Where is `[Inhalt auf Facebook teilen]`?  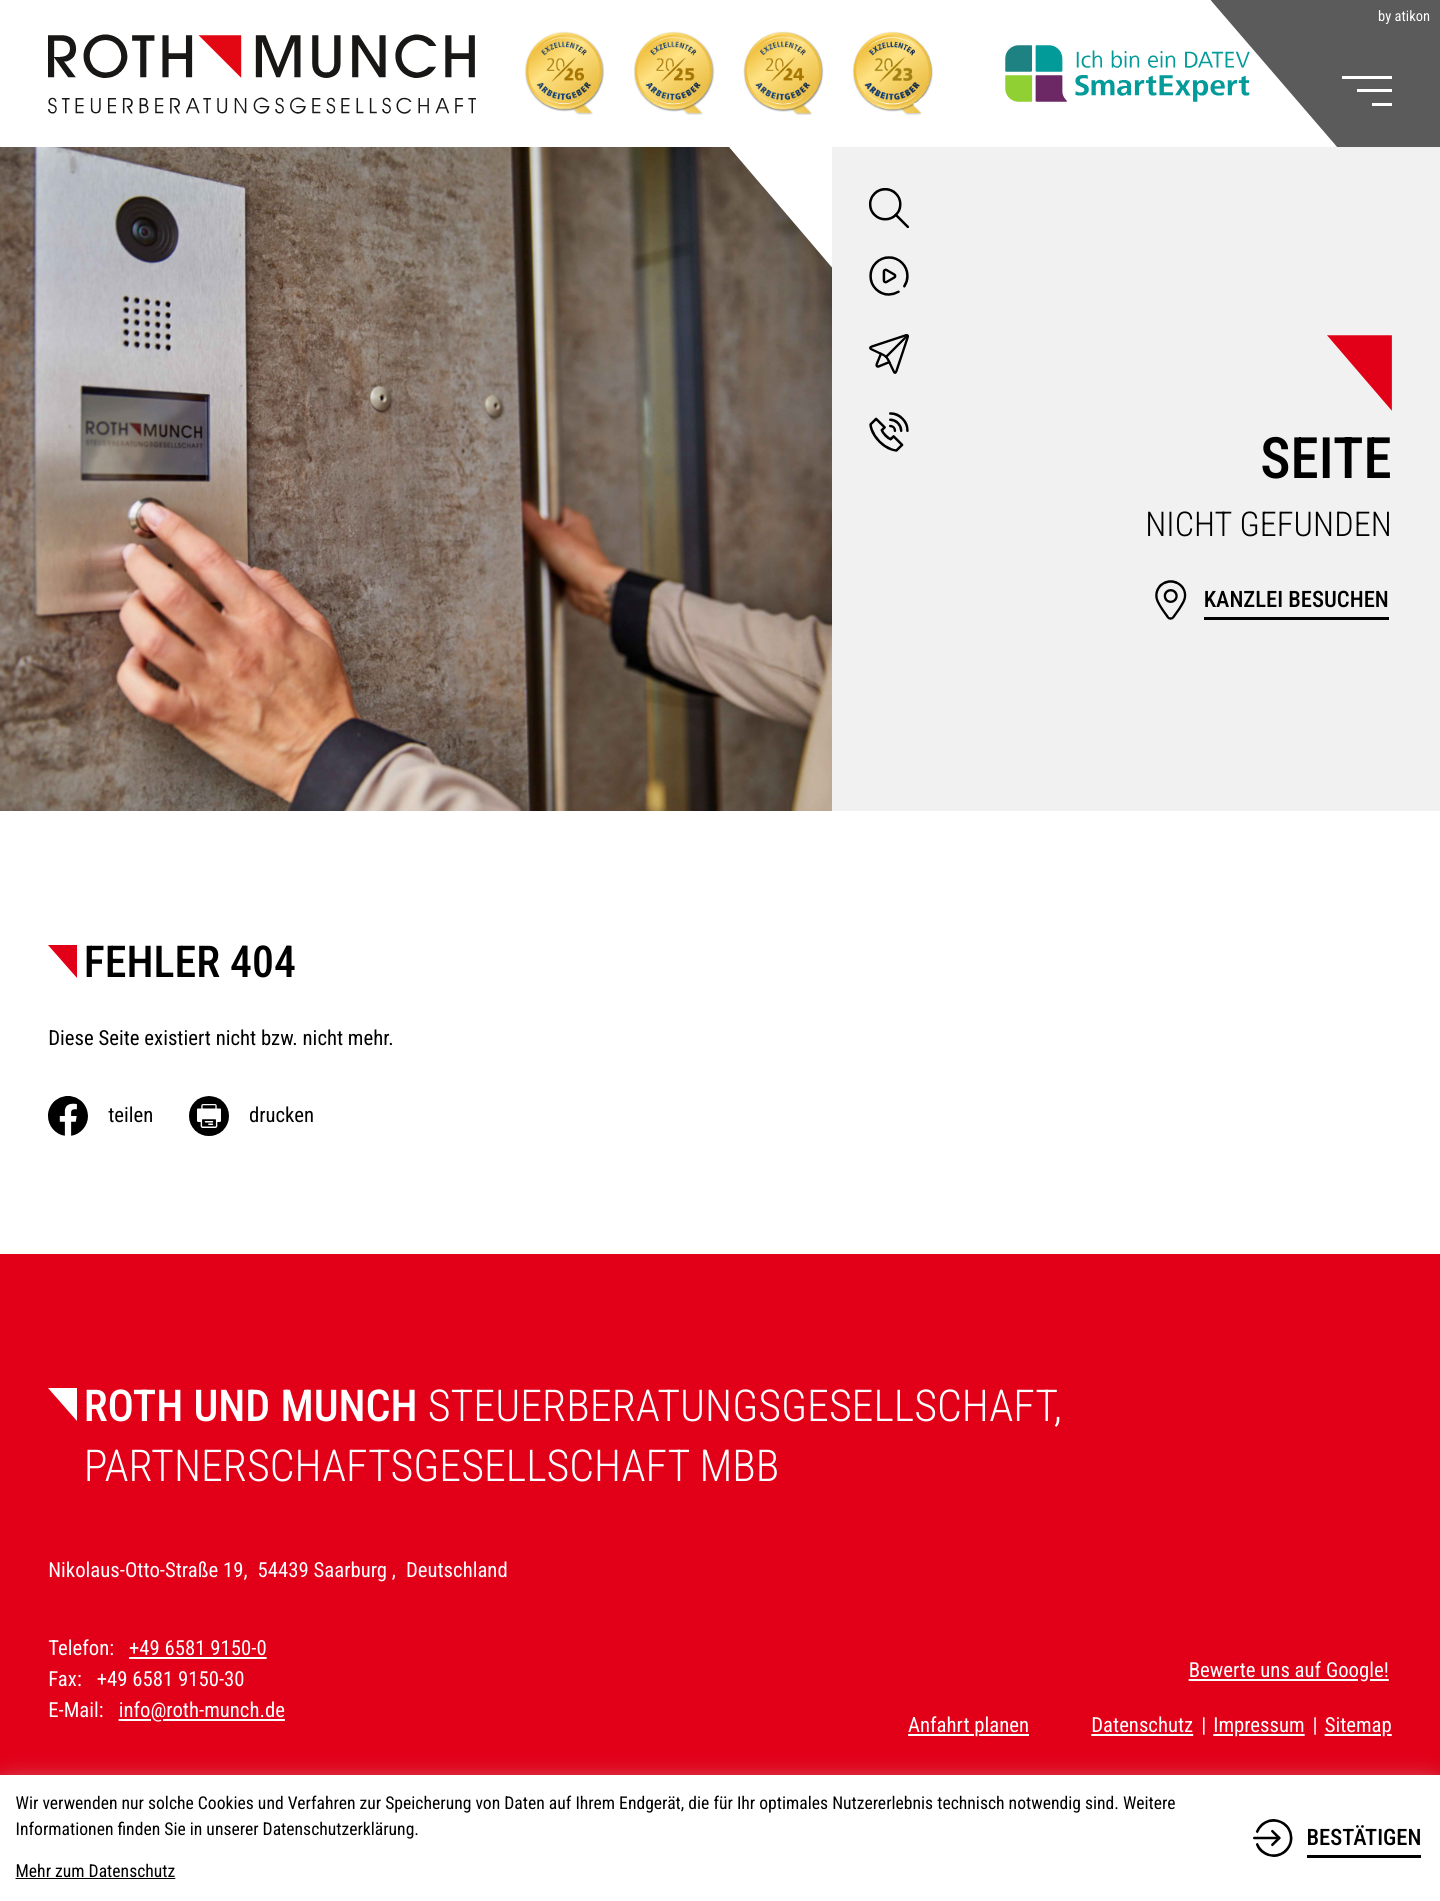
[Inhalt auf Facebook teilen] is located at coordinates (118, 1116).